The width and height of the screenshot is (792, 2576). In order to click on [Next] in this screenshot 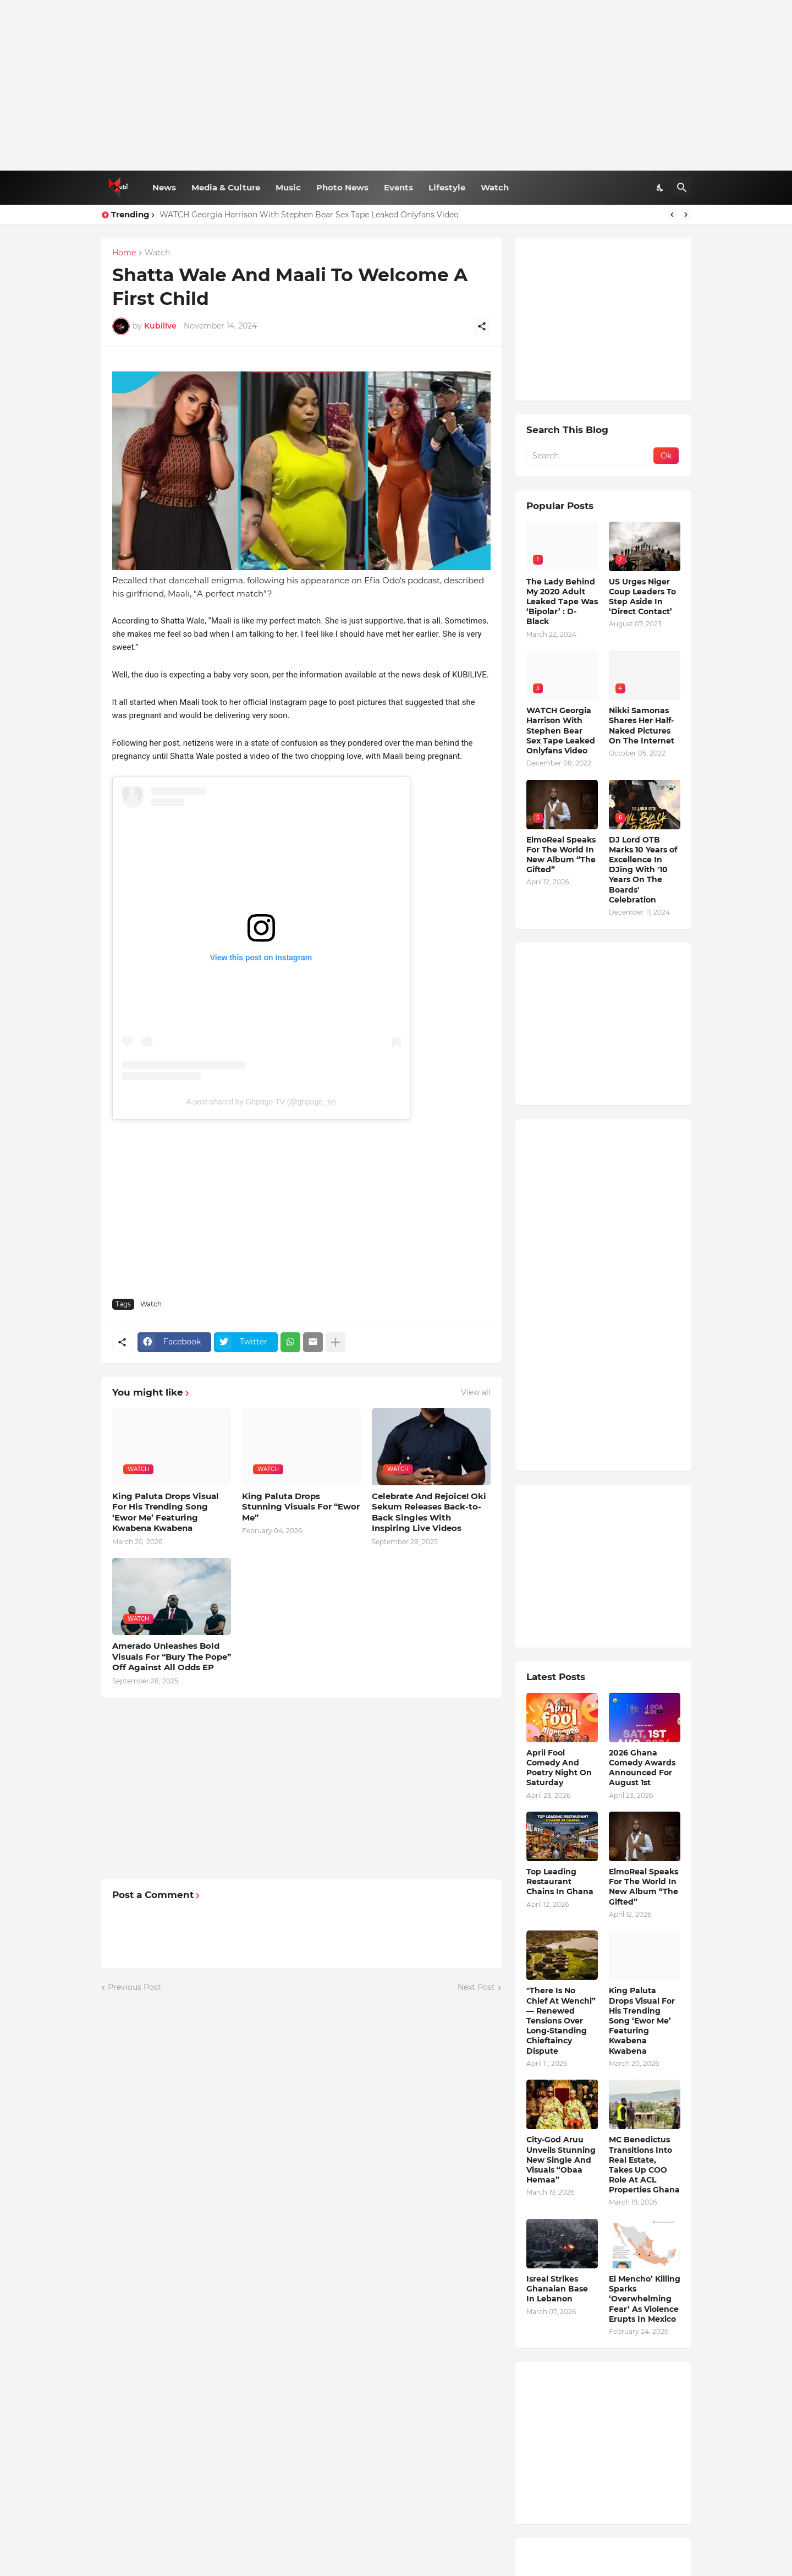, I will do `click(685, 214)`.